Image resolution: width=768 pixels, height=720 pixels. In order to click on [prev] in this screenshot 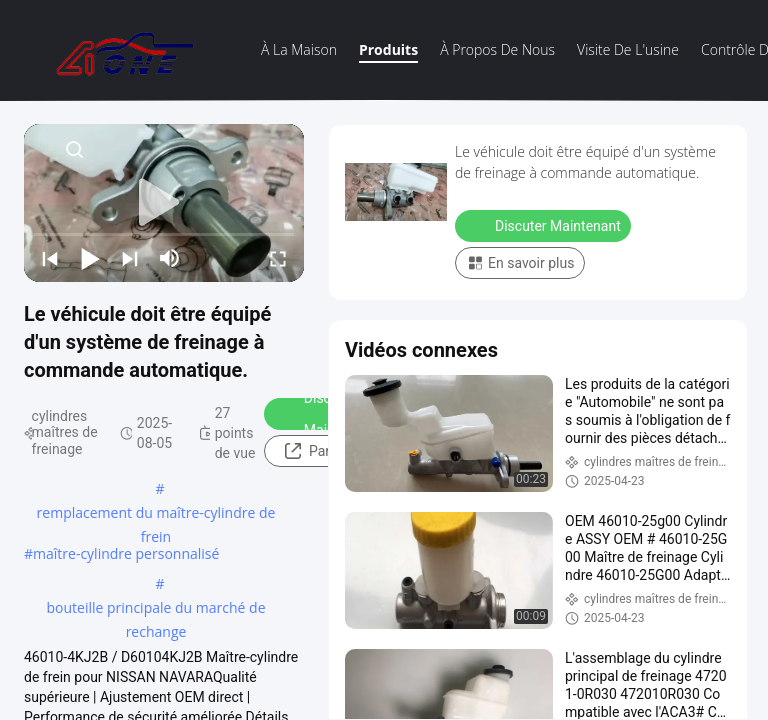, I will do `click(50, 258)`.